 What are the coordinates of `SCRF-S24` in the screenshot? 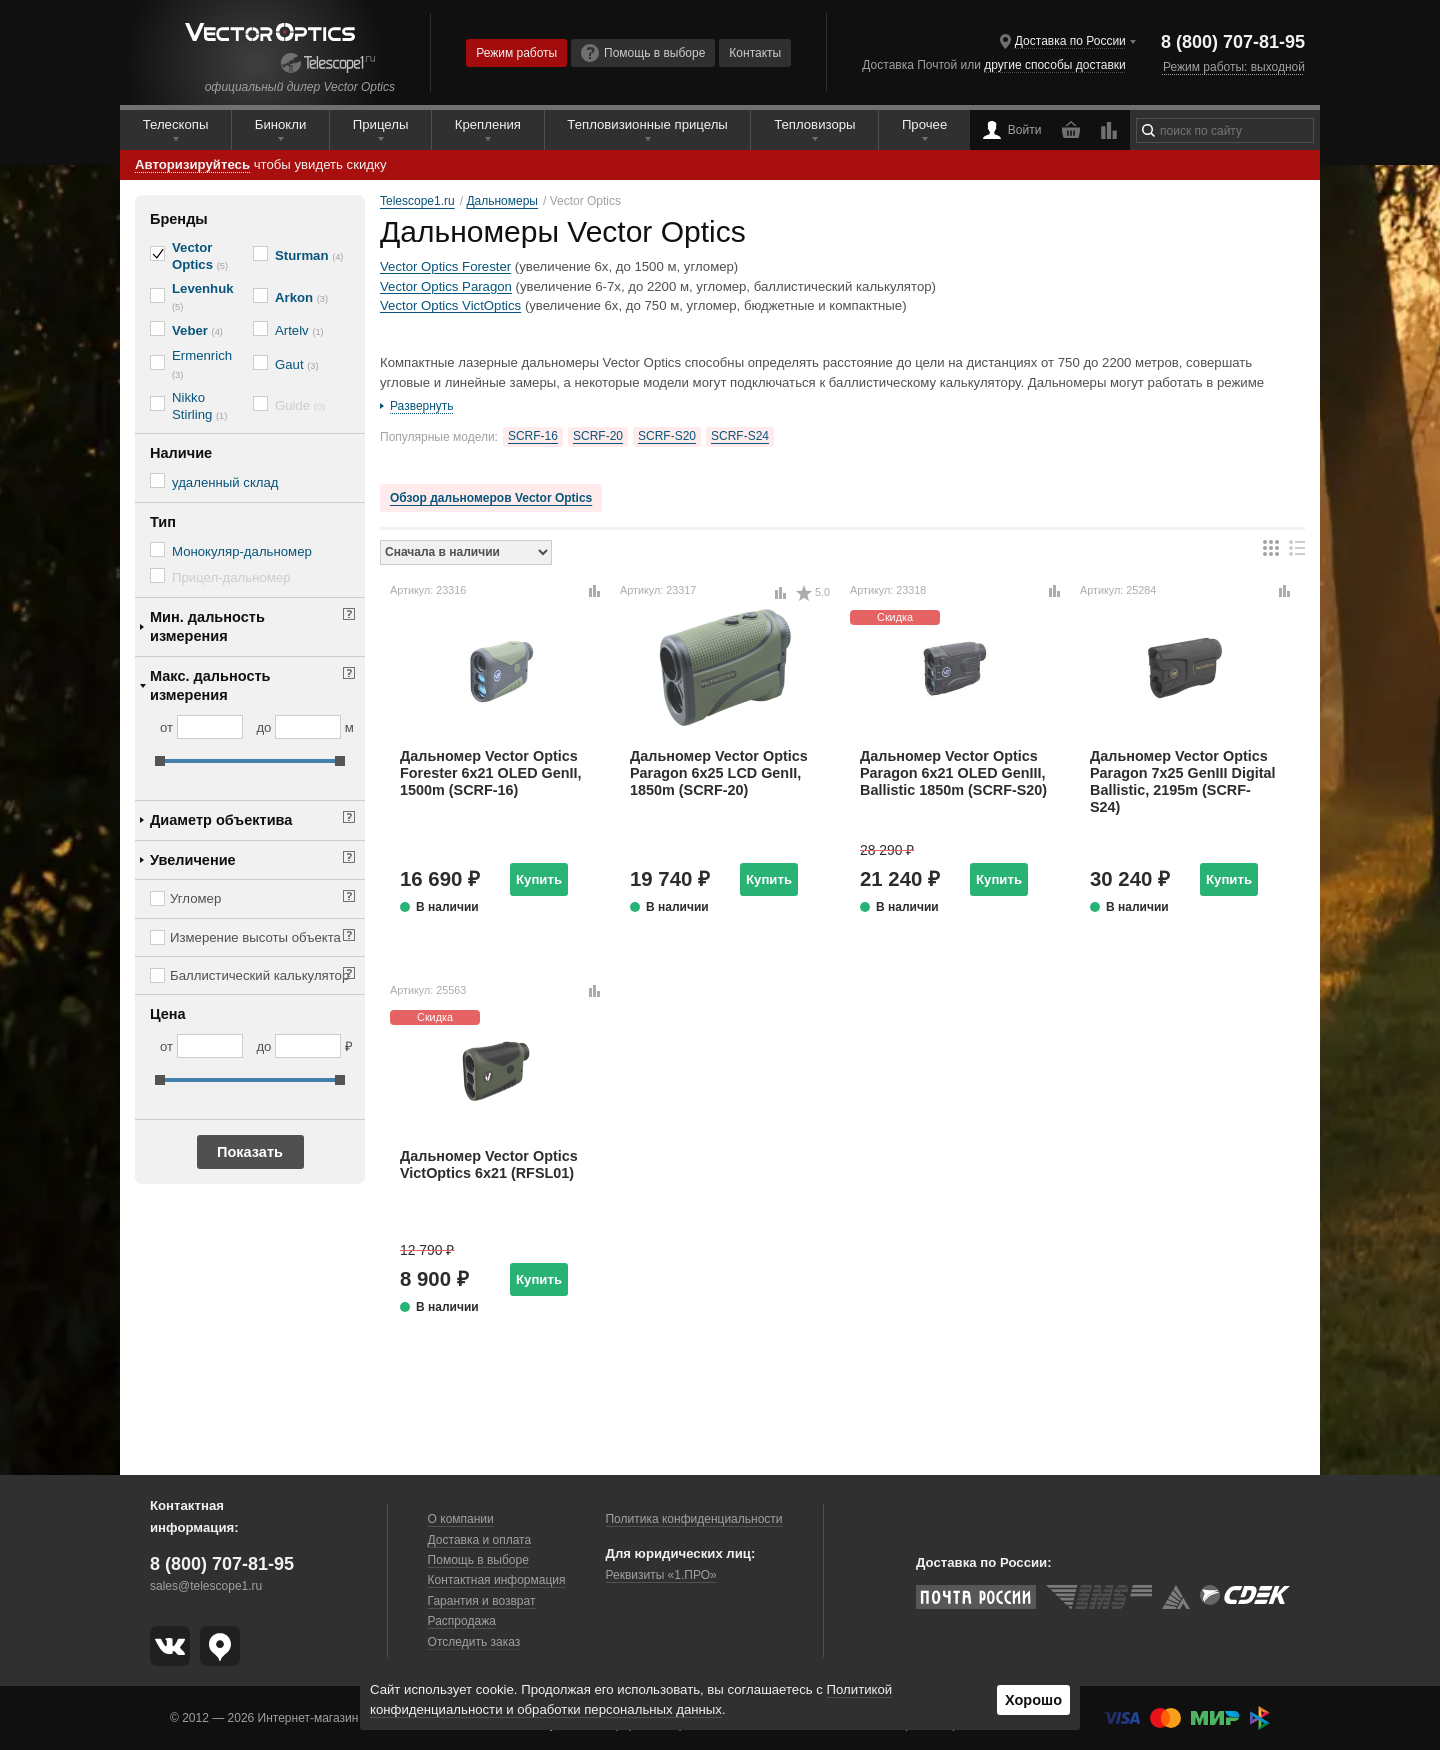 It's located at (740, 436).